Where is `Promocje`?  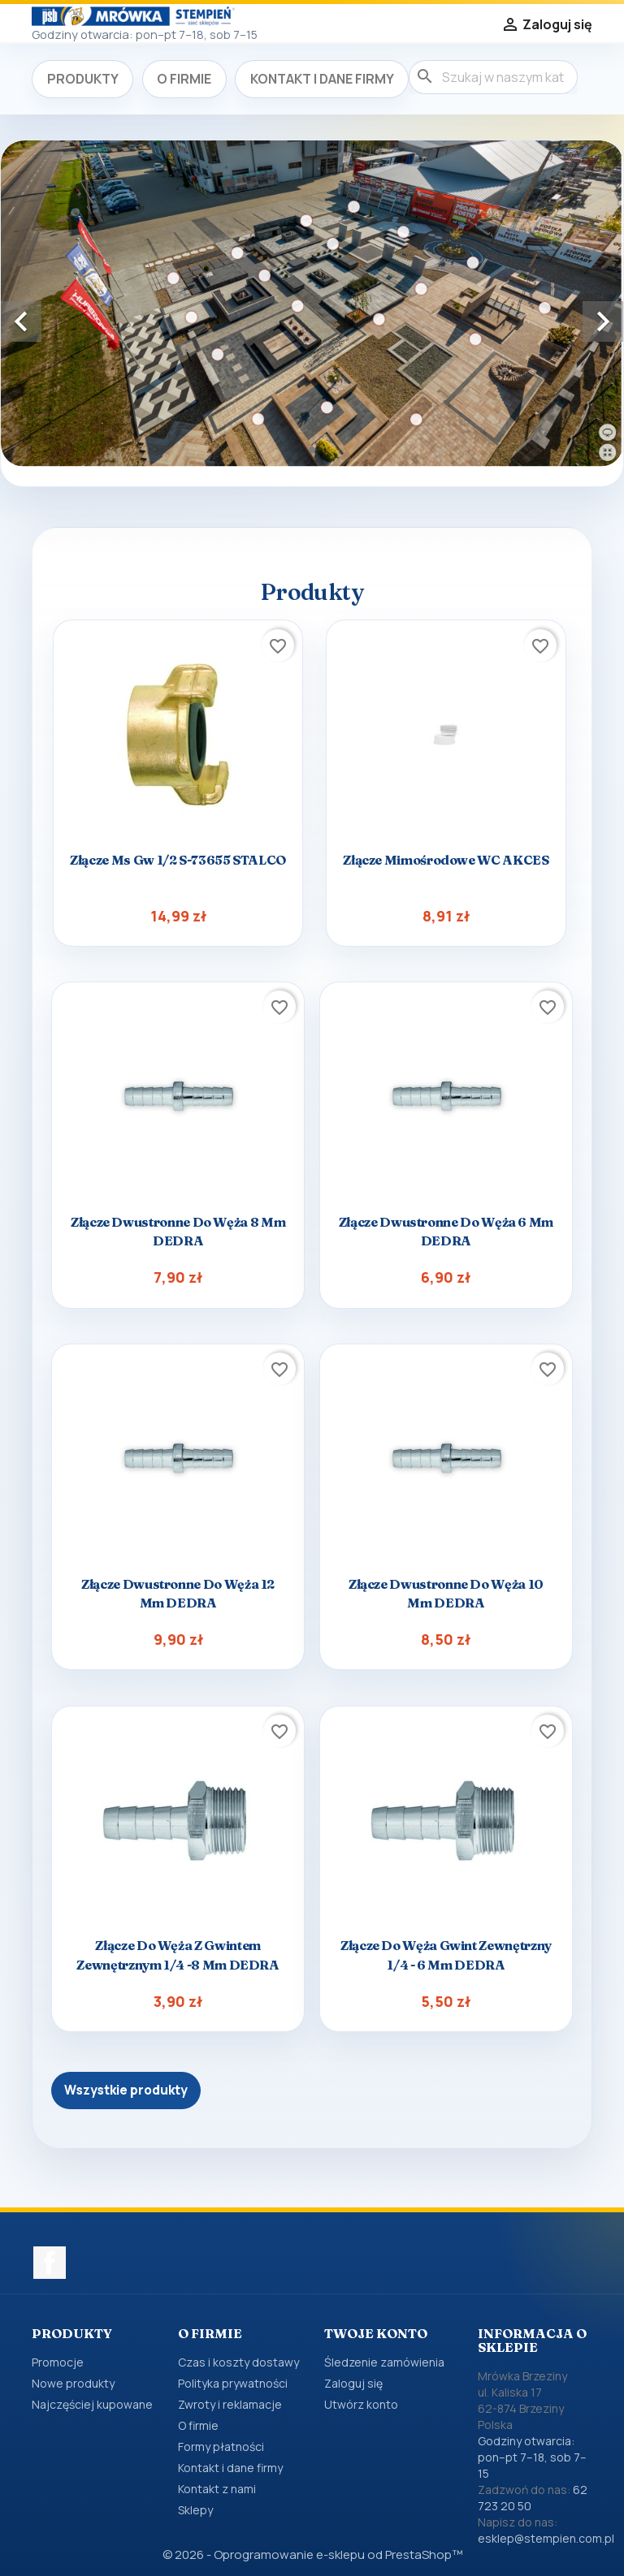 Promocje is located at coordinates (58, 2362).